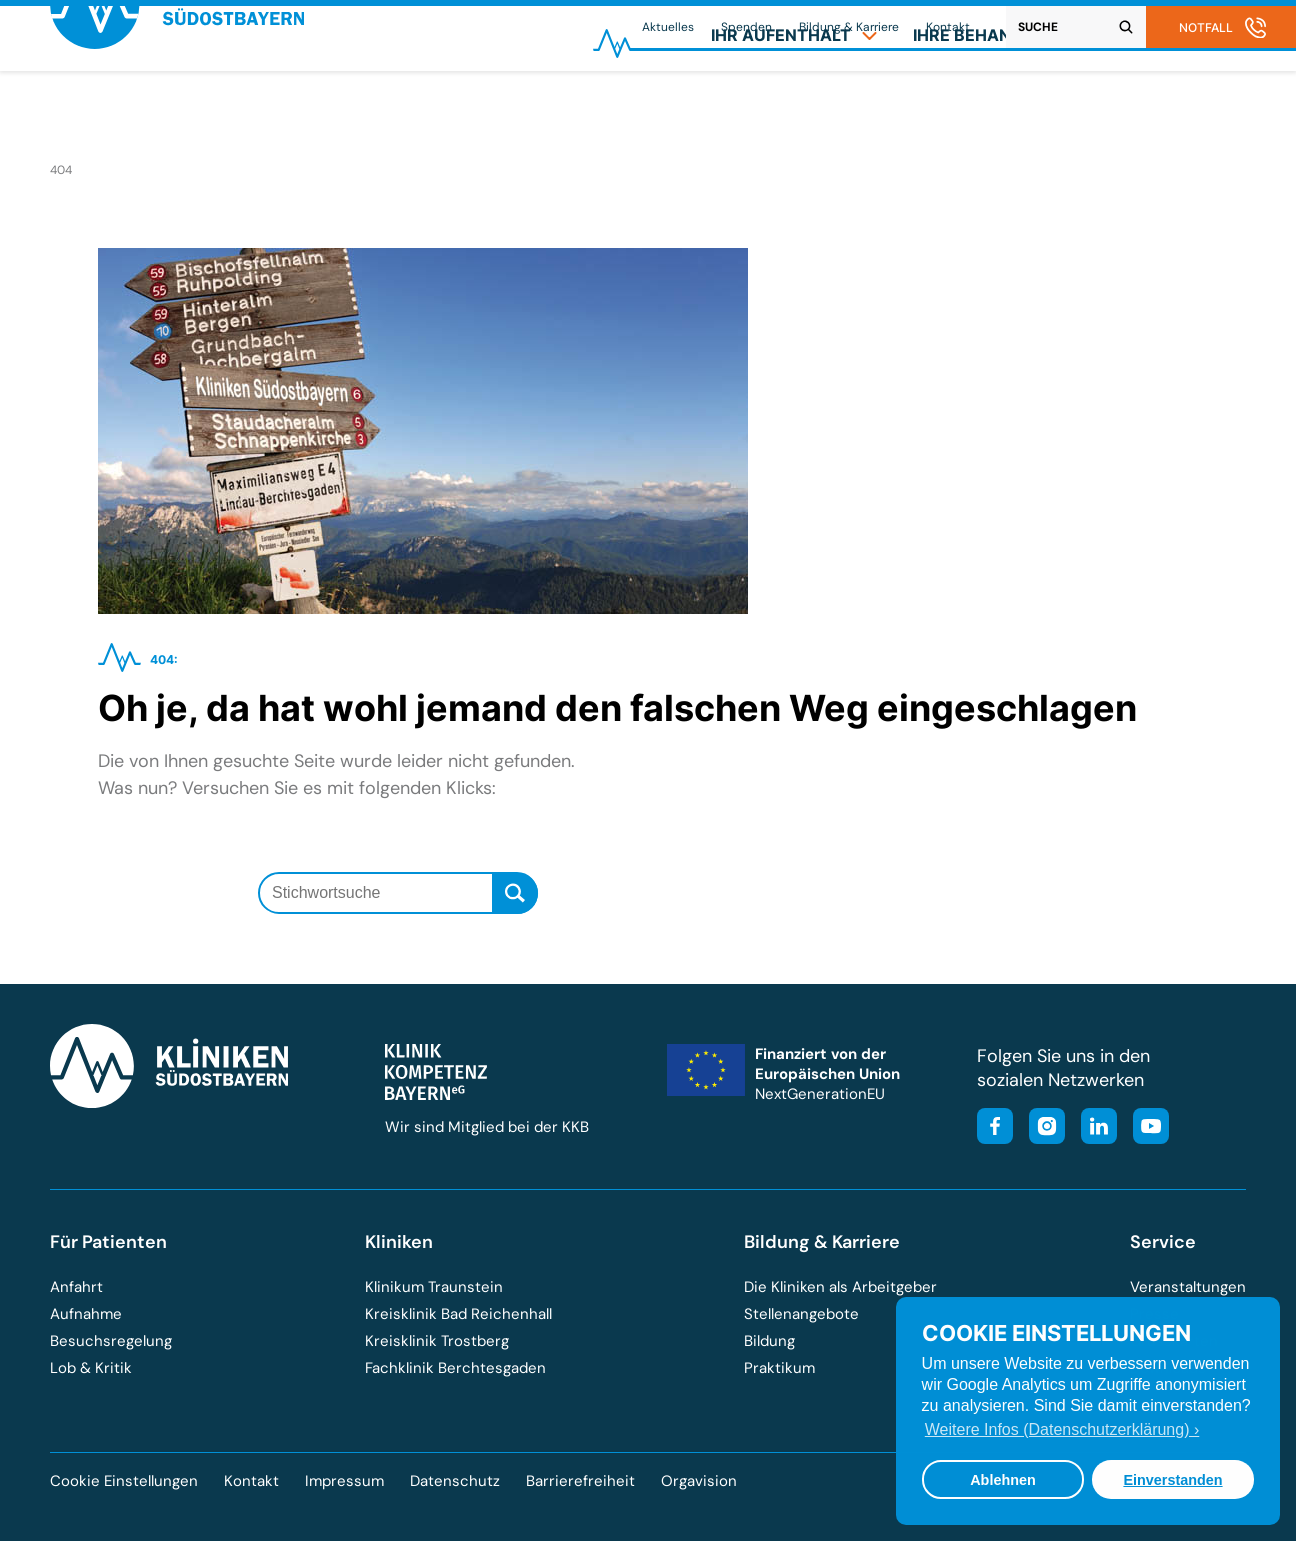 This screenshot has height=1541, width=1296. What do you see at coordinates (1145, 1128) in the screenshot?
I see `[Besuchen Sie unseren YouTube-Kanal]` at bounding box center [1145, 1128].